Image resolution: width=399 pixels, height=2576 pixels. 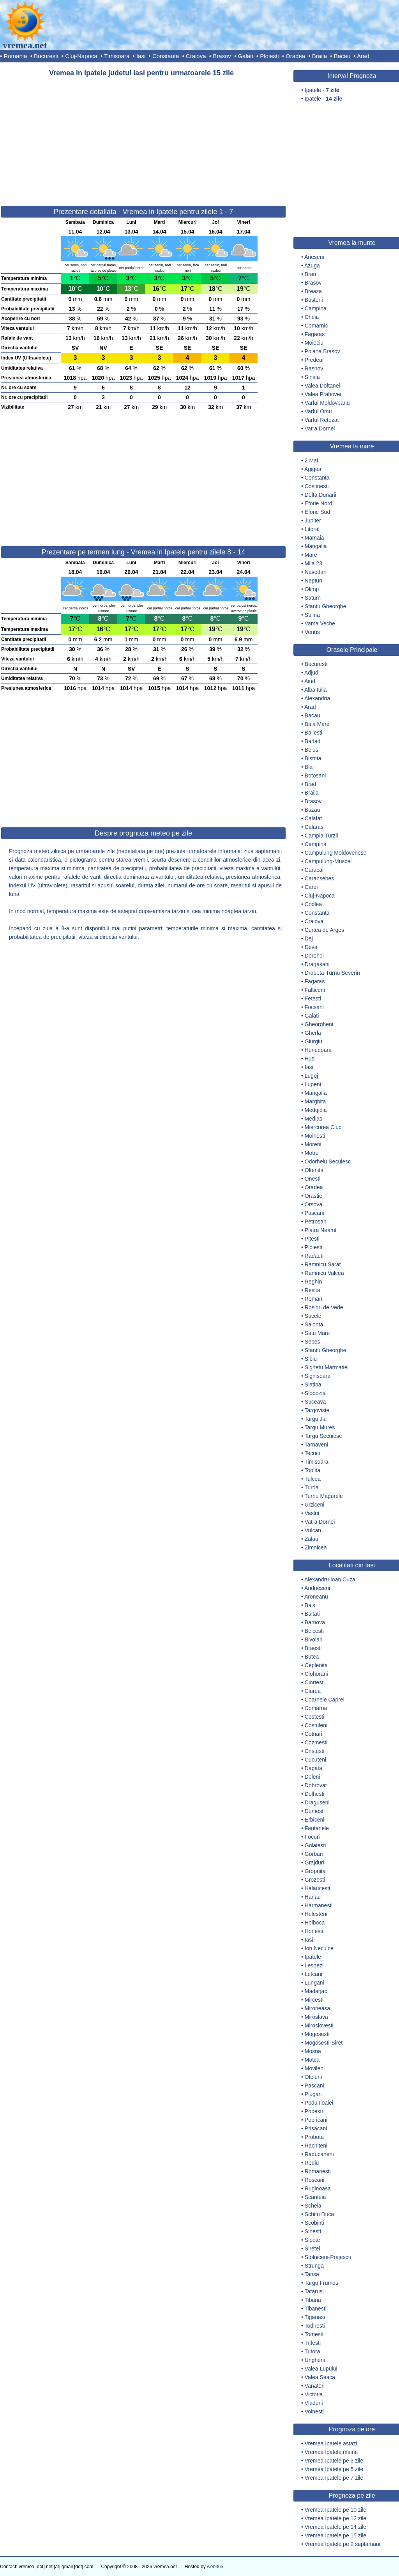 What do you see at coordinates (315, 2317) in the screenshot?
I see `Tiganasi` at bounding box center [315, 2317].